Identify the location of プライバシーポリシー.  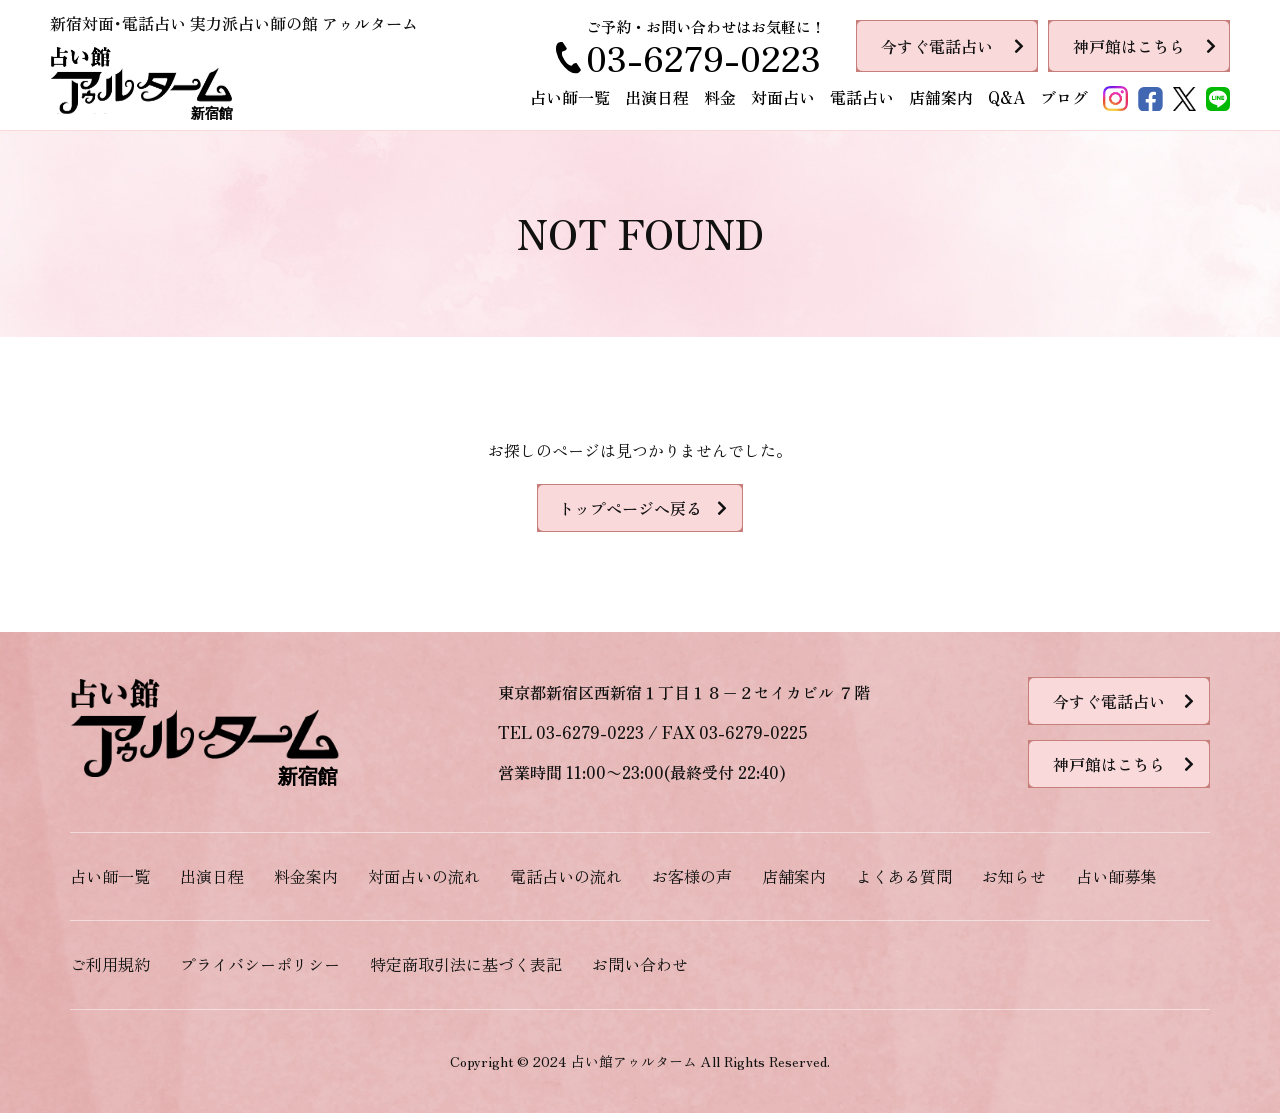
(260, 964).